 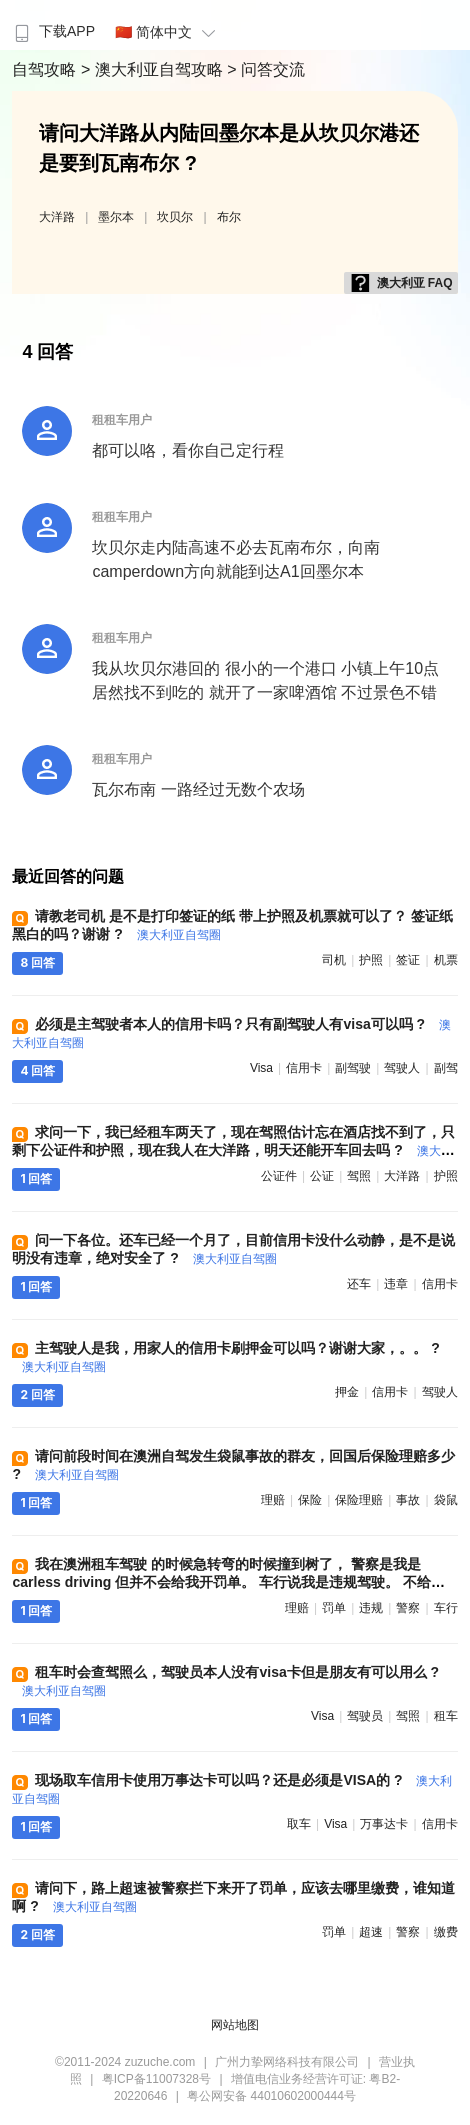 What do you see at coordinates (261, 1068) in the screenshot?
I see `visa` at bounding box center [261, 1068].